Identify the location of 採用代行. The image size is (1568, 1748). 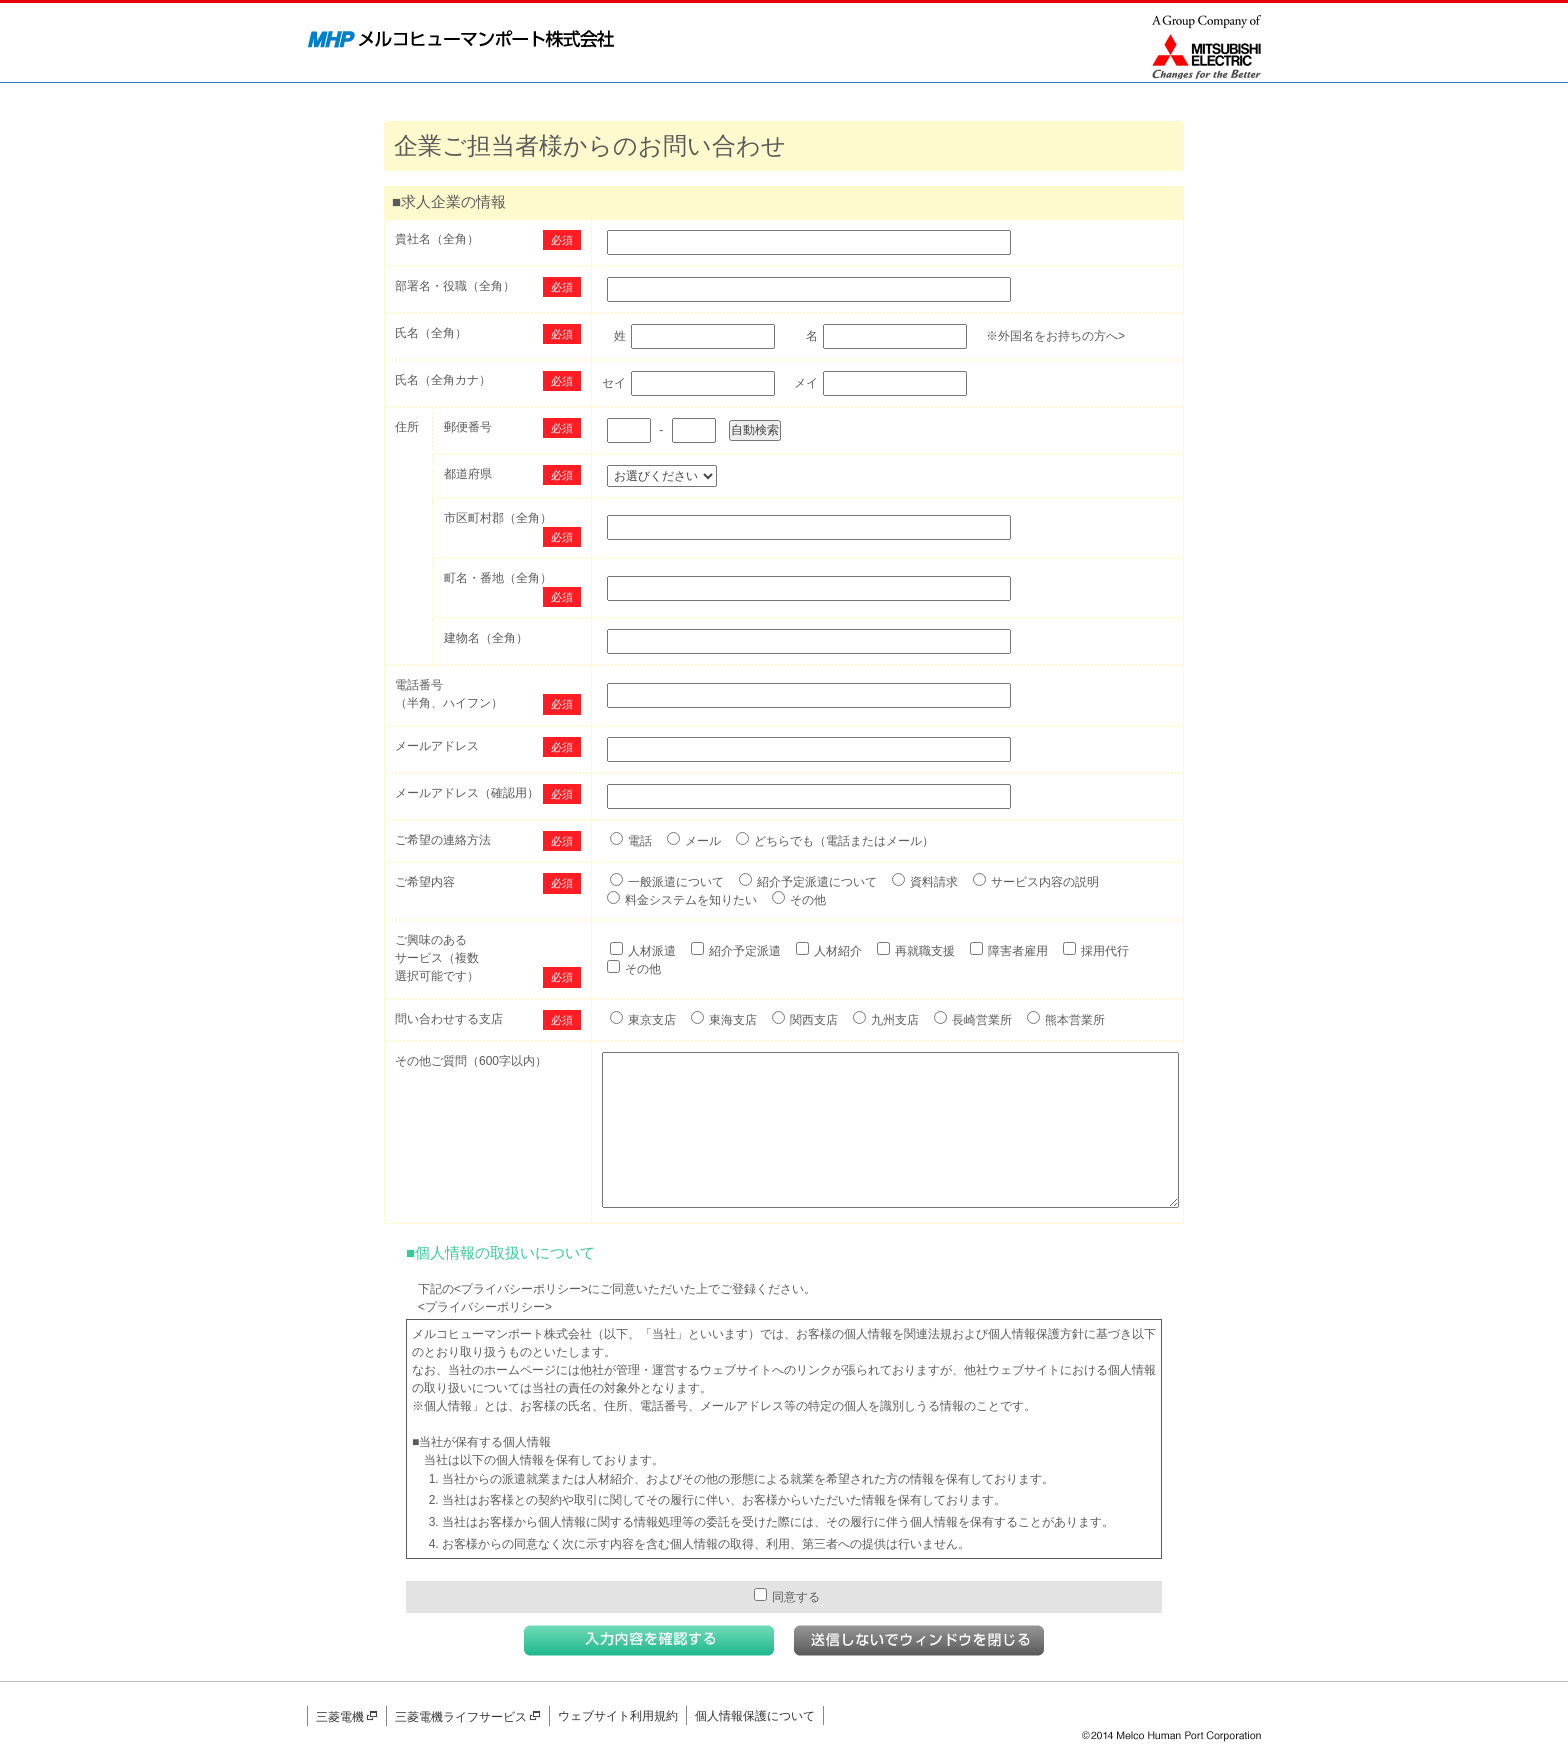
(1105, 951).